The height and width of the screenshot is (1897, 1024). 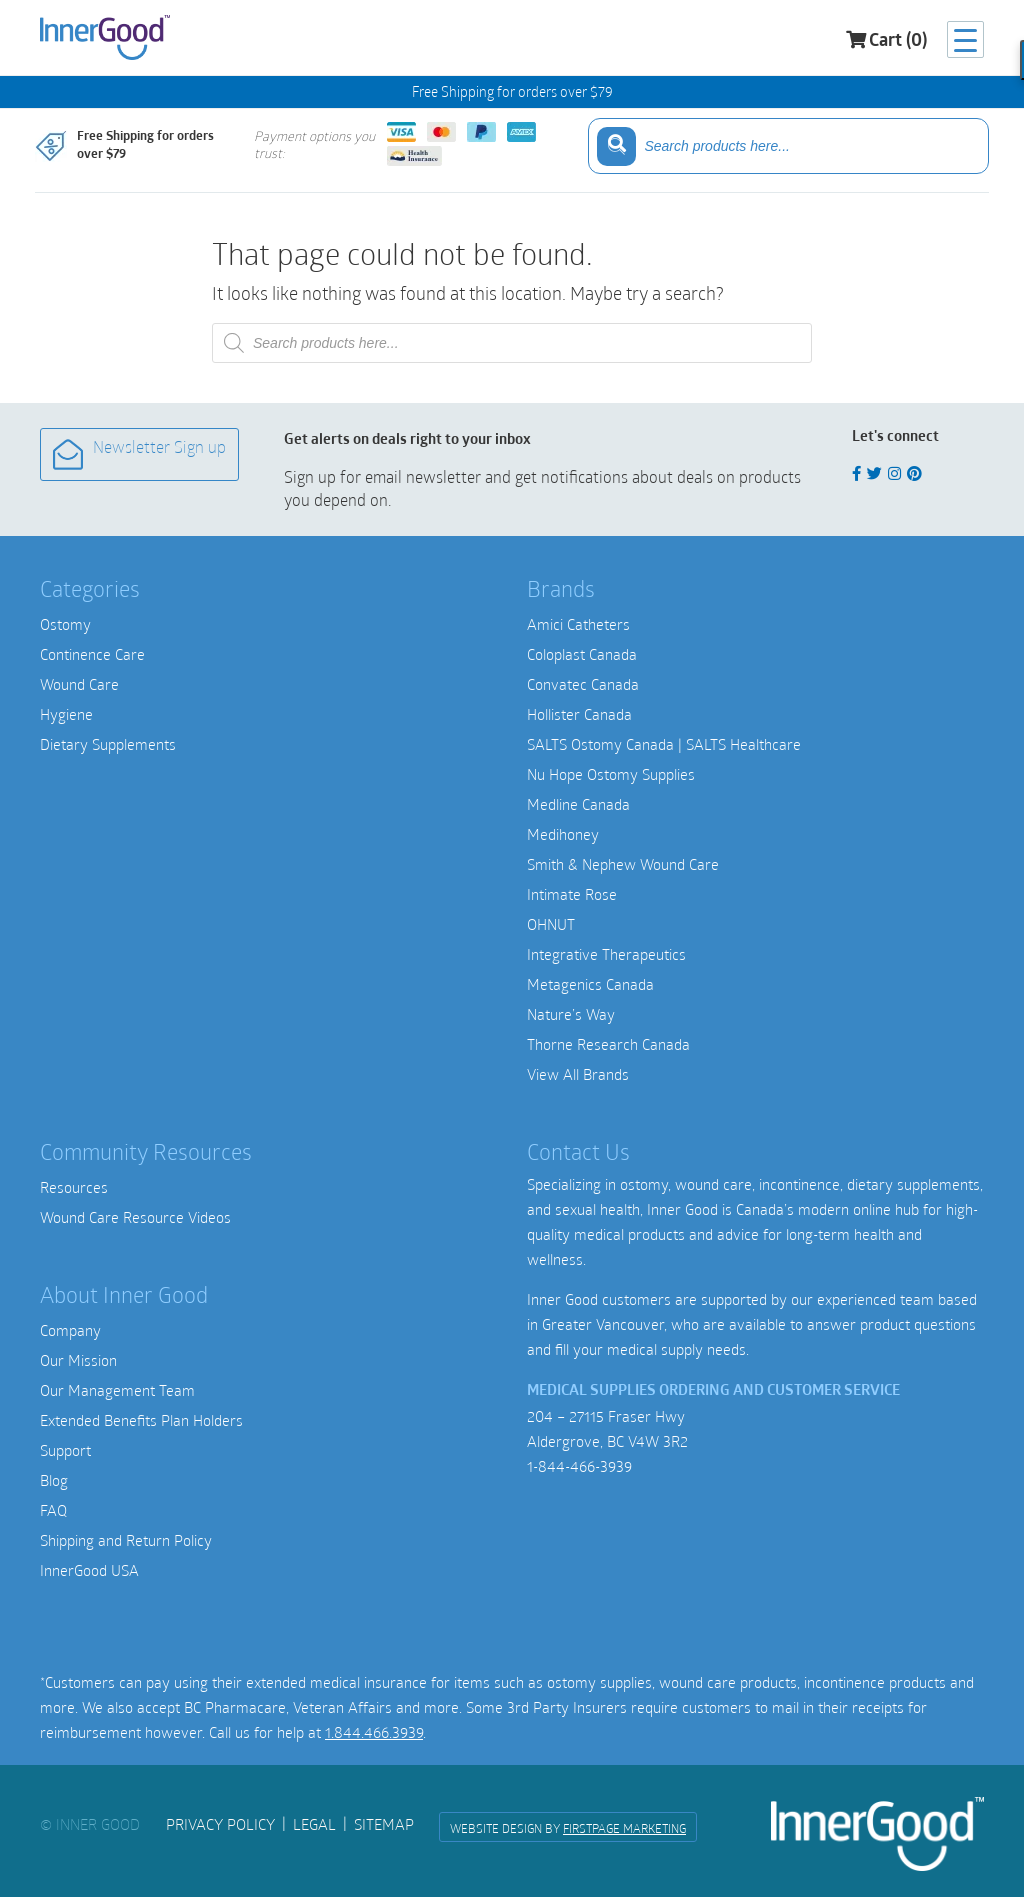 I want to click on Amici Catheters, so click(x=578, y=624).